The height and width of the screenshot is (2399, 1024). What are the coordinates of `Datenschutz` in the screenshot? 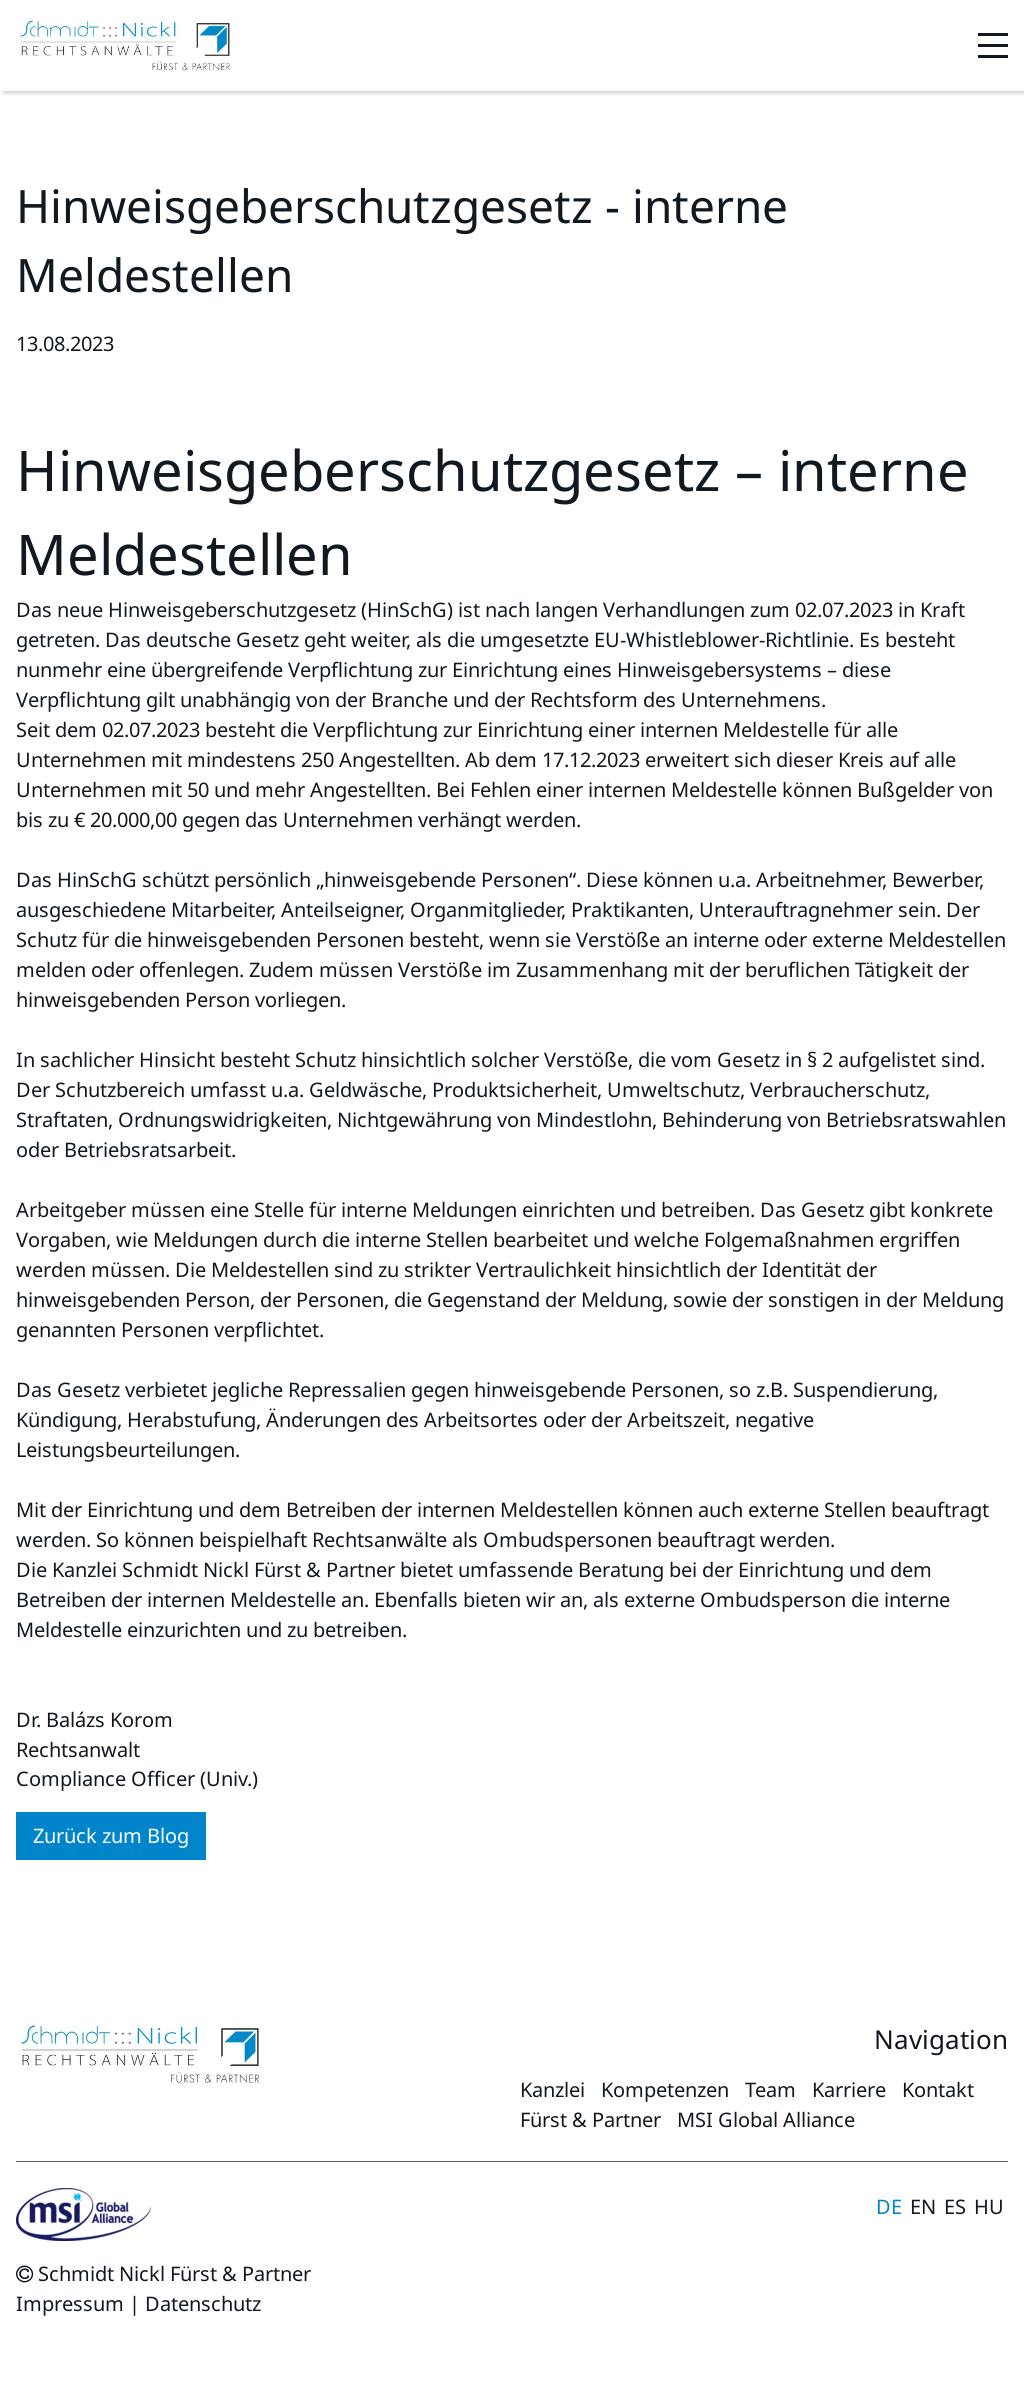 It's located at (203, 2303).